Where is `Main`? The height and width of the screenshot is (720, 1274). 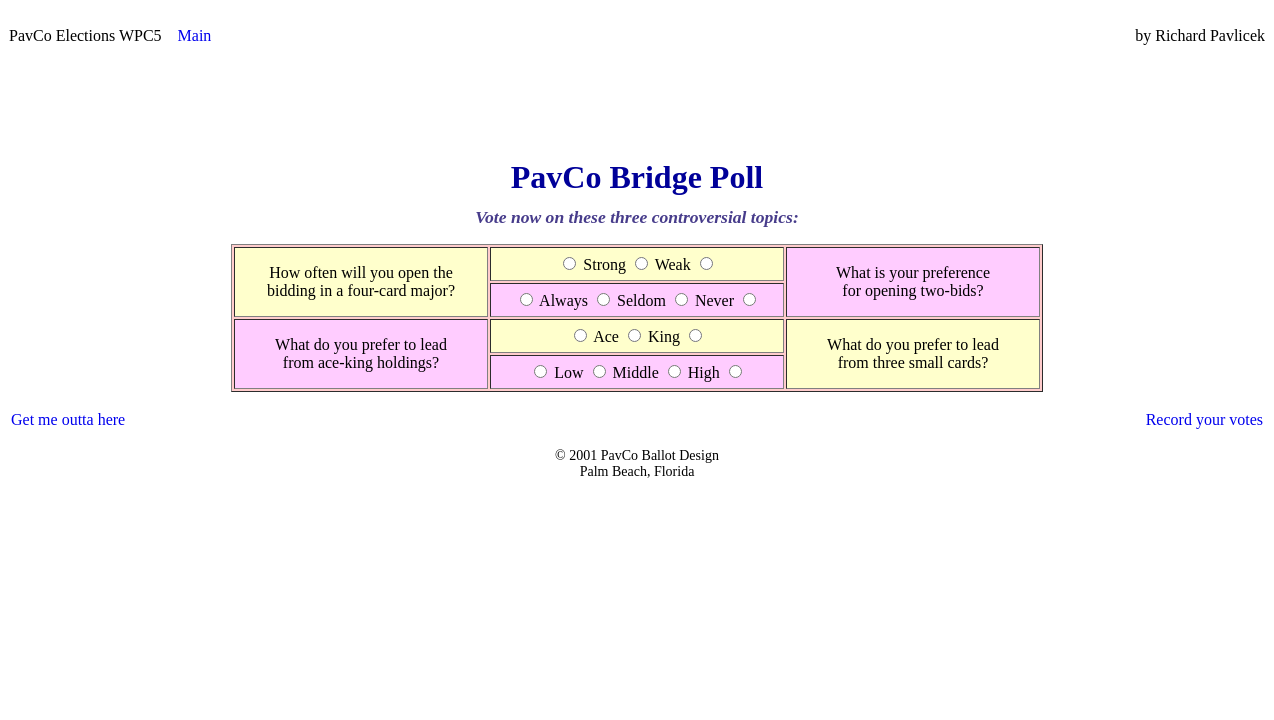 Main is located at coordinates (195, 35).